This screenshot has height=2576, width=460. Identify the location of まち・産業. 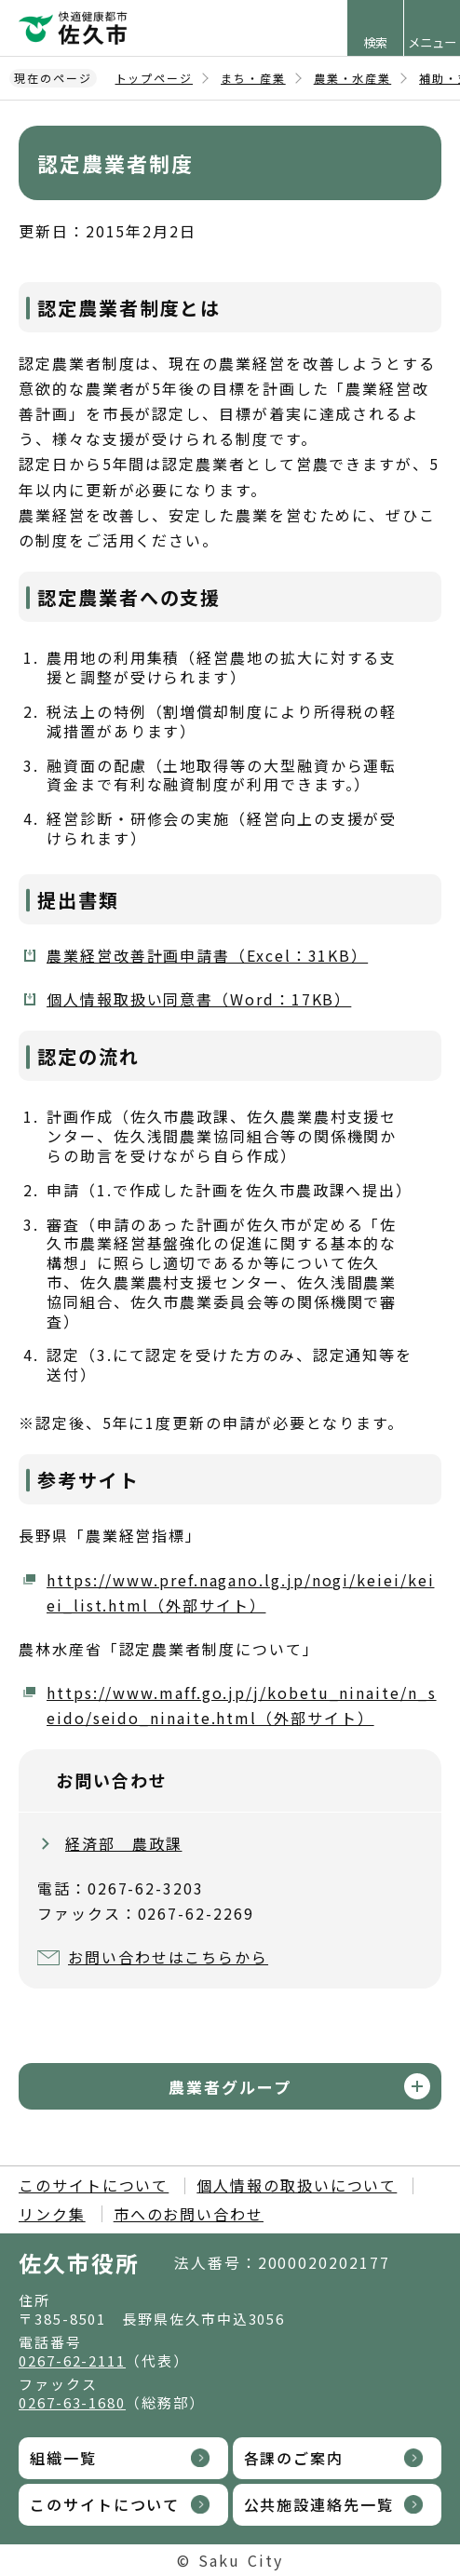
(253, 78).